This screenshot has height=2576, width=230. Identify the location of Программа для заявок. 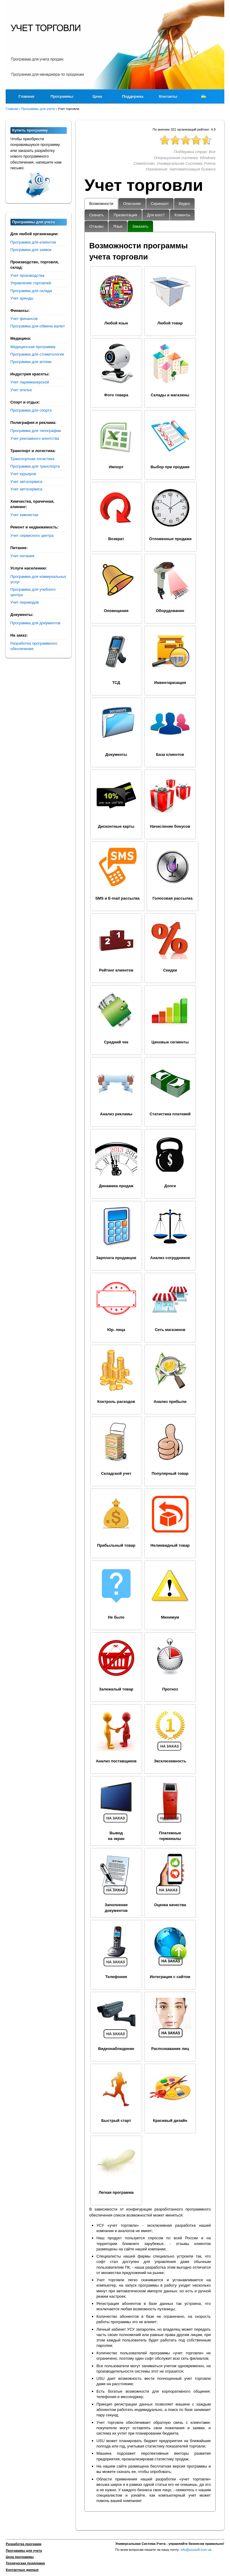
(31, 249).